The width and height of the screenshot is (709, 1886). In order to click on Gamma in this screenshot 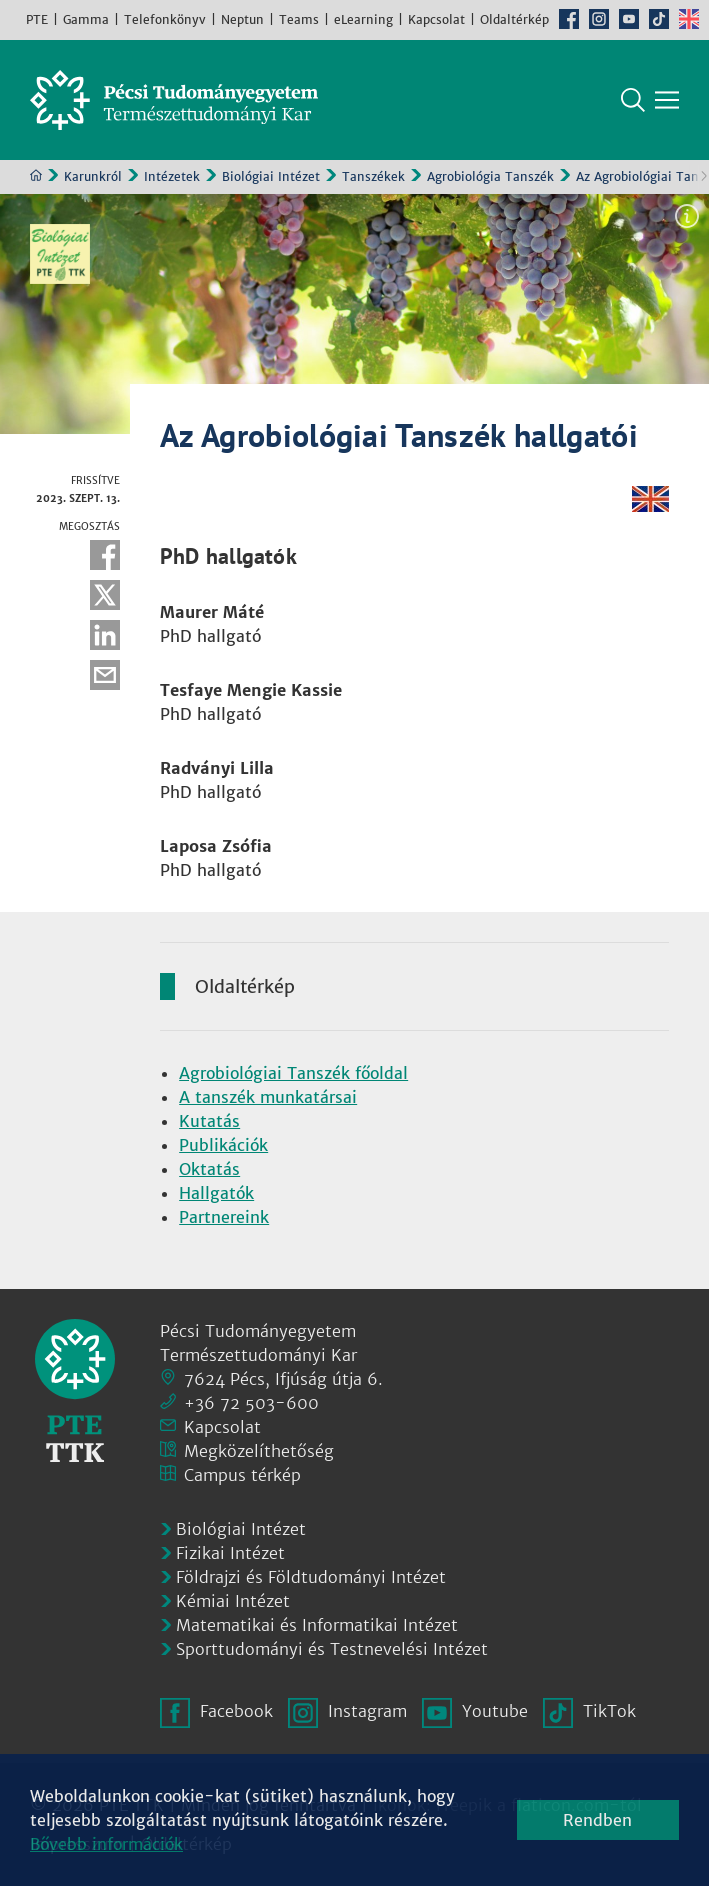, I will do `click(86, 19)`.